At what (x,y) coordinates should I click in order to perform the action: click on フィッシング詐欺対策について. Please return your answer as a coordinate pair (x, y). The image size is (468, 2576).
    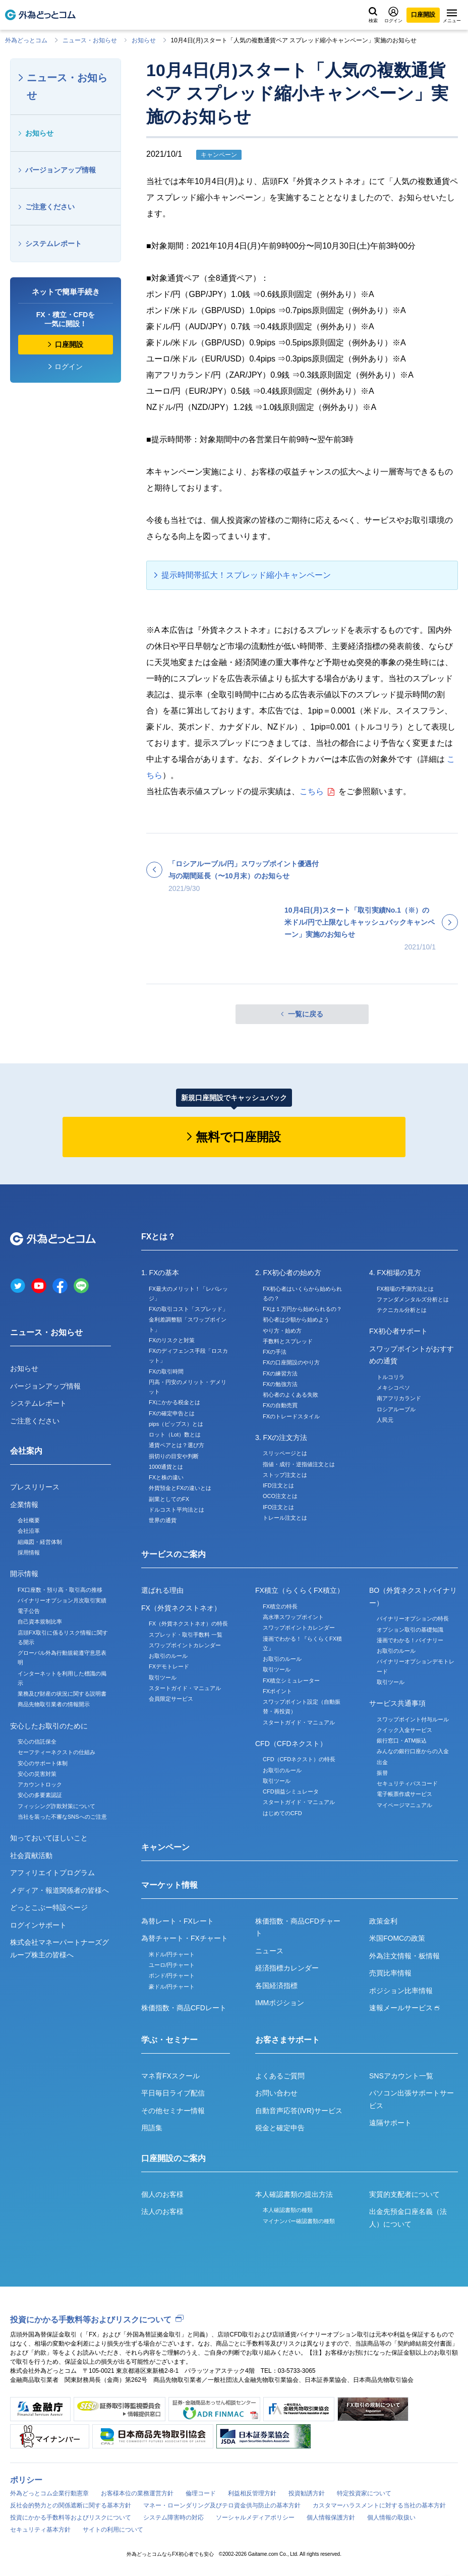
    Looking at the image, I should click on (56, 1806).